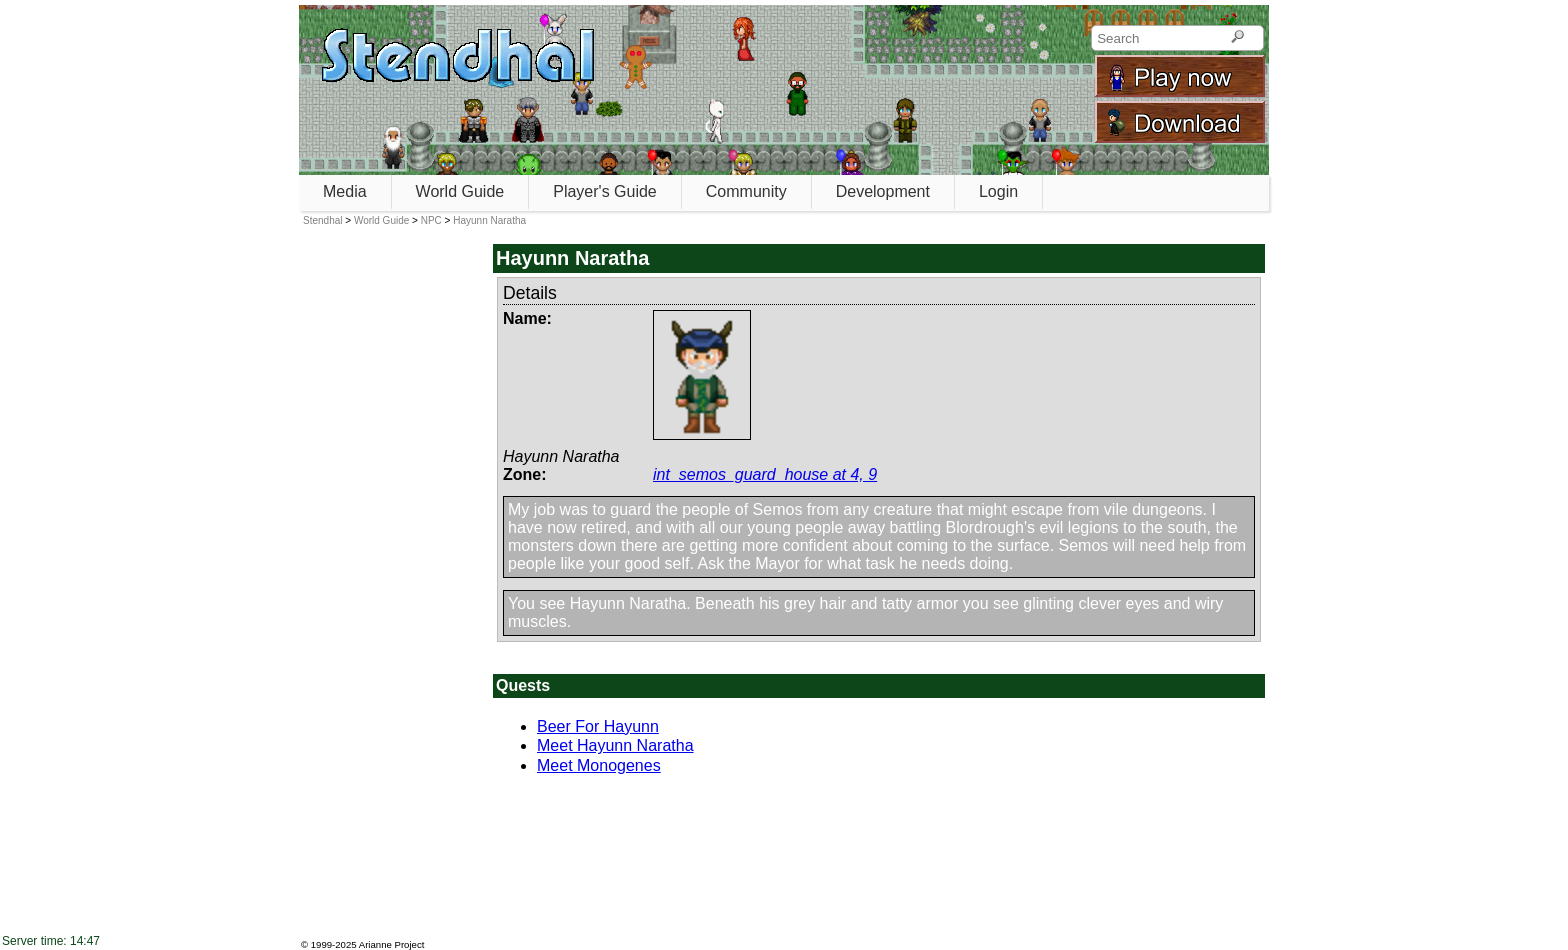 The image size is (1568, 950). What do you see at coordinates (431, 220) in the screenshot?
I see `NPC` at bounding box center [431, 220].